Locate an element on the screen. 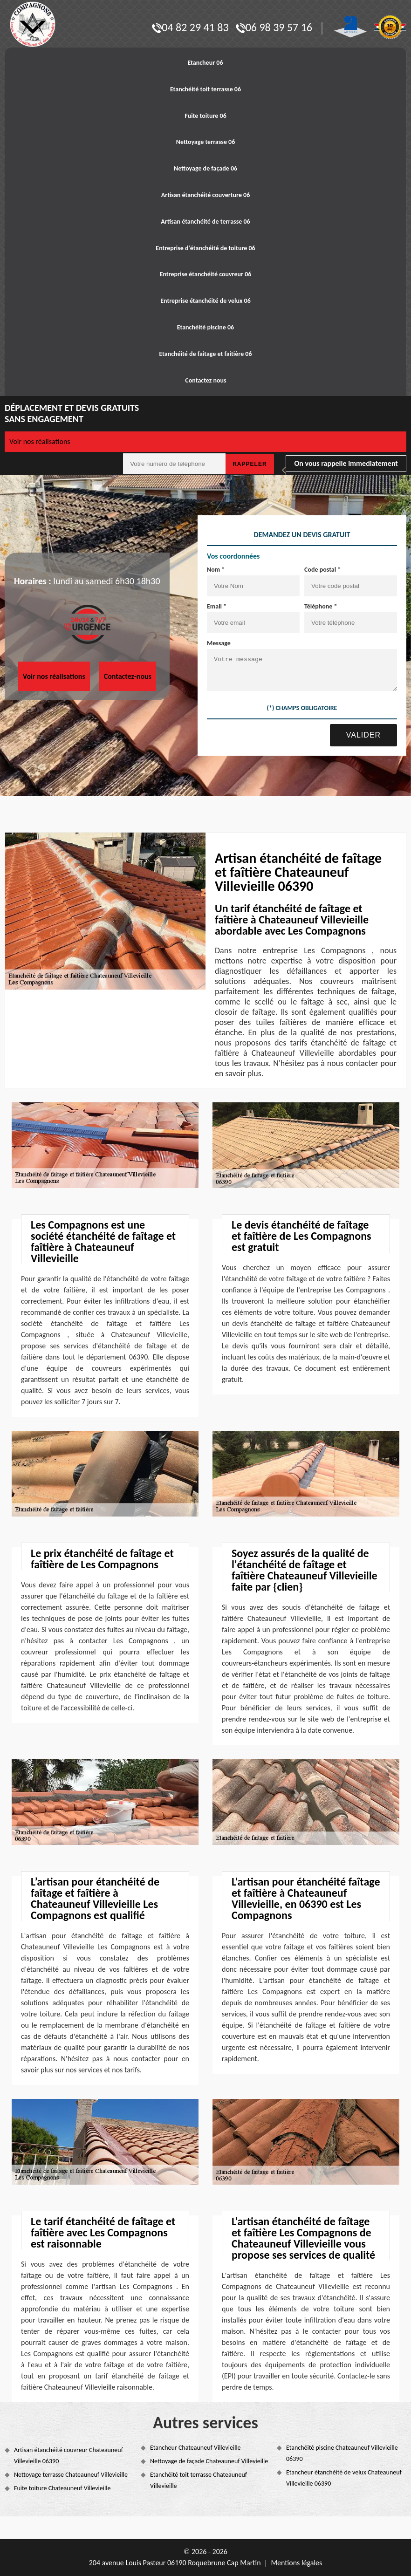 Image resolution: width=411 pixels, height=2576 pixels. Contactez-nous is located at coordinates (127, 676).